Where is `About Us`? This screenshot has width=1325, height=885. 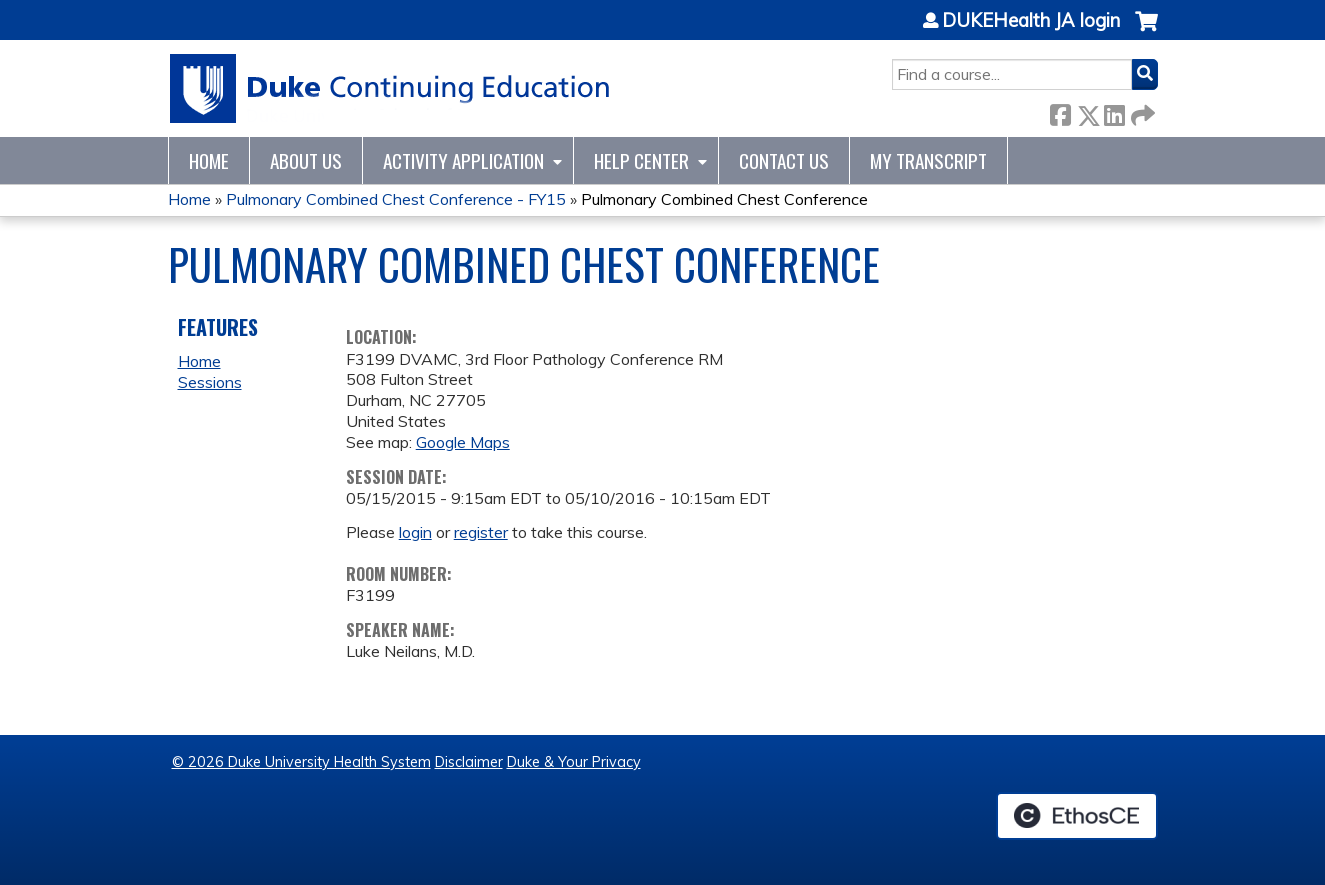
About Us is located at coordinates (306, 160).